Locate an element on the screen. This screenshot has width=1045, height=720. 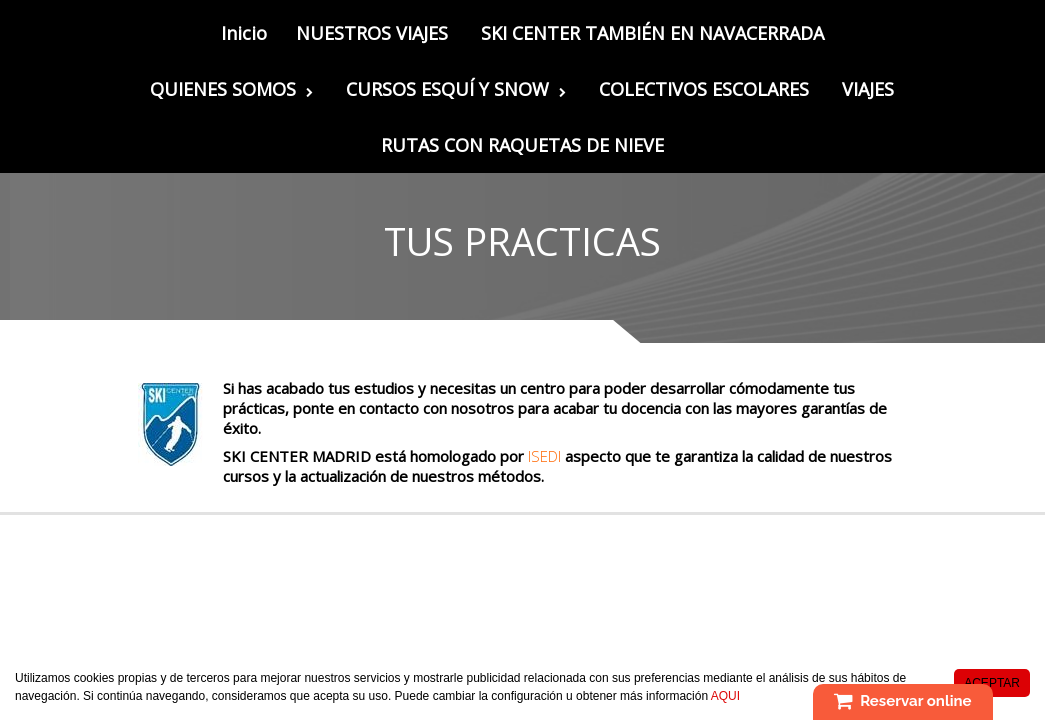
Inicio is located at coordinates (244, 33).